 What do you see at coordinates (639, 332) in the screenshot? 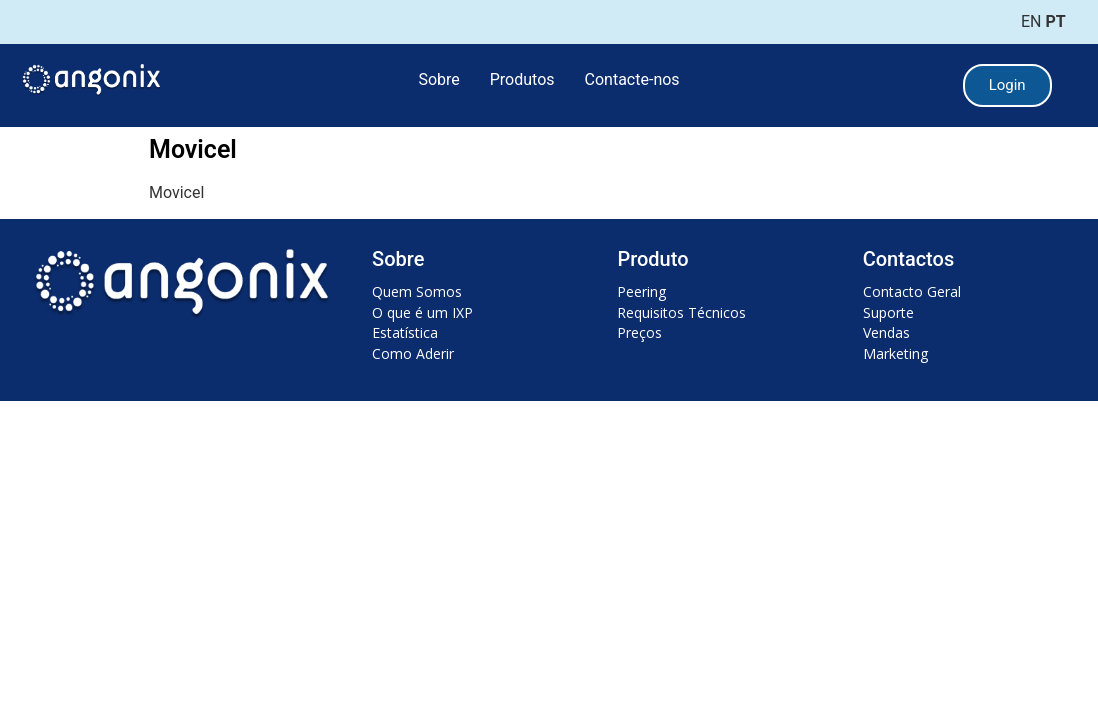
I see `Preços` at bounding box center [639, 332].